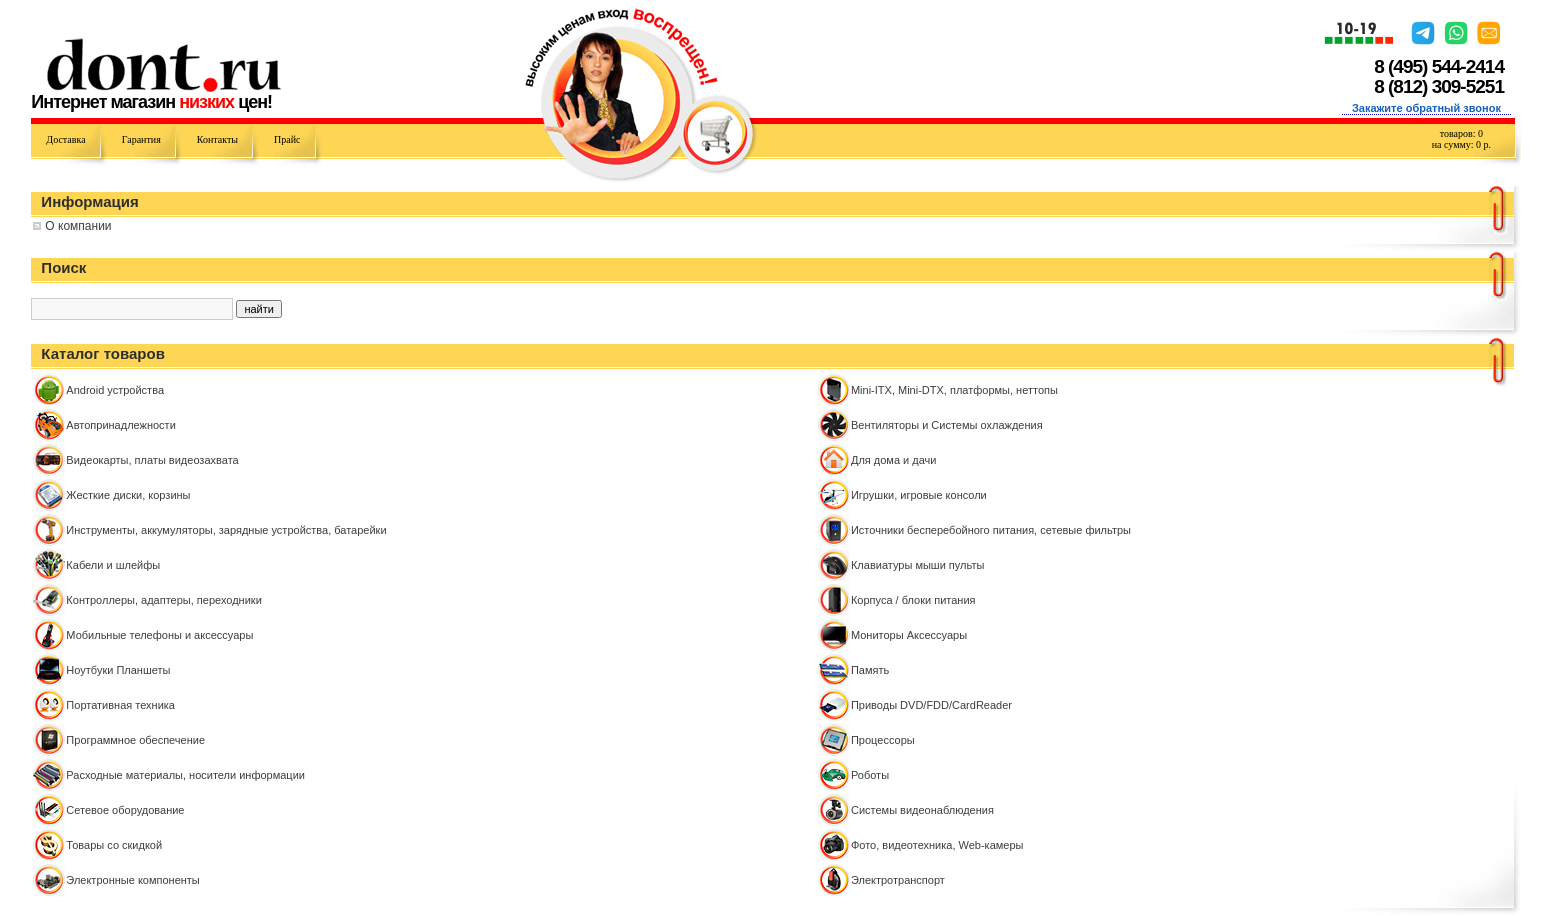  I want to click on Роботы, so click(870, 775).